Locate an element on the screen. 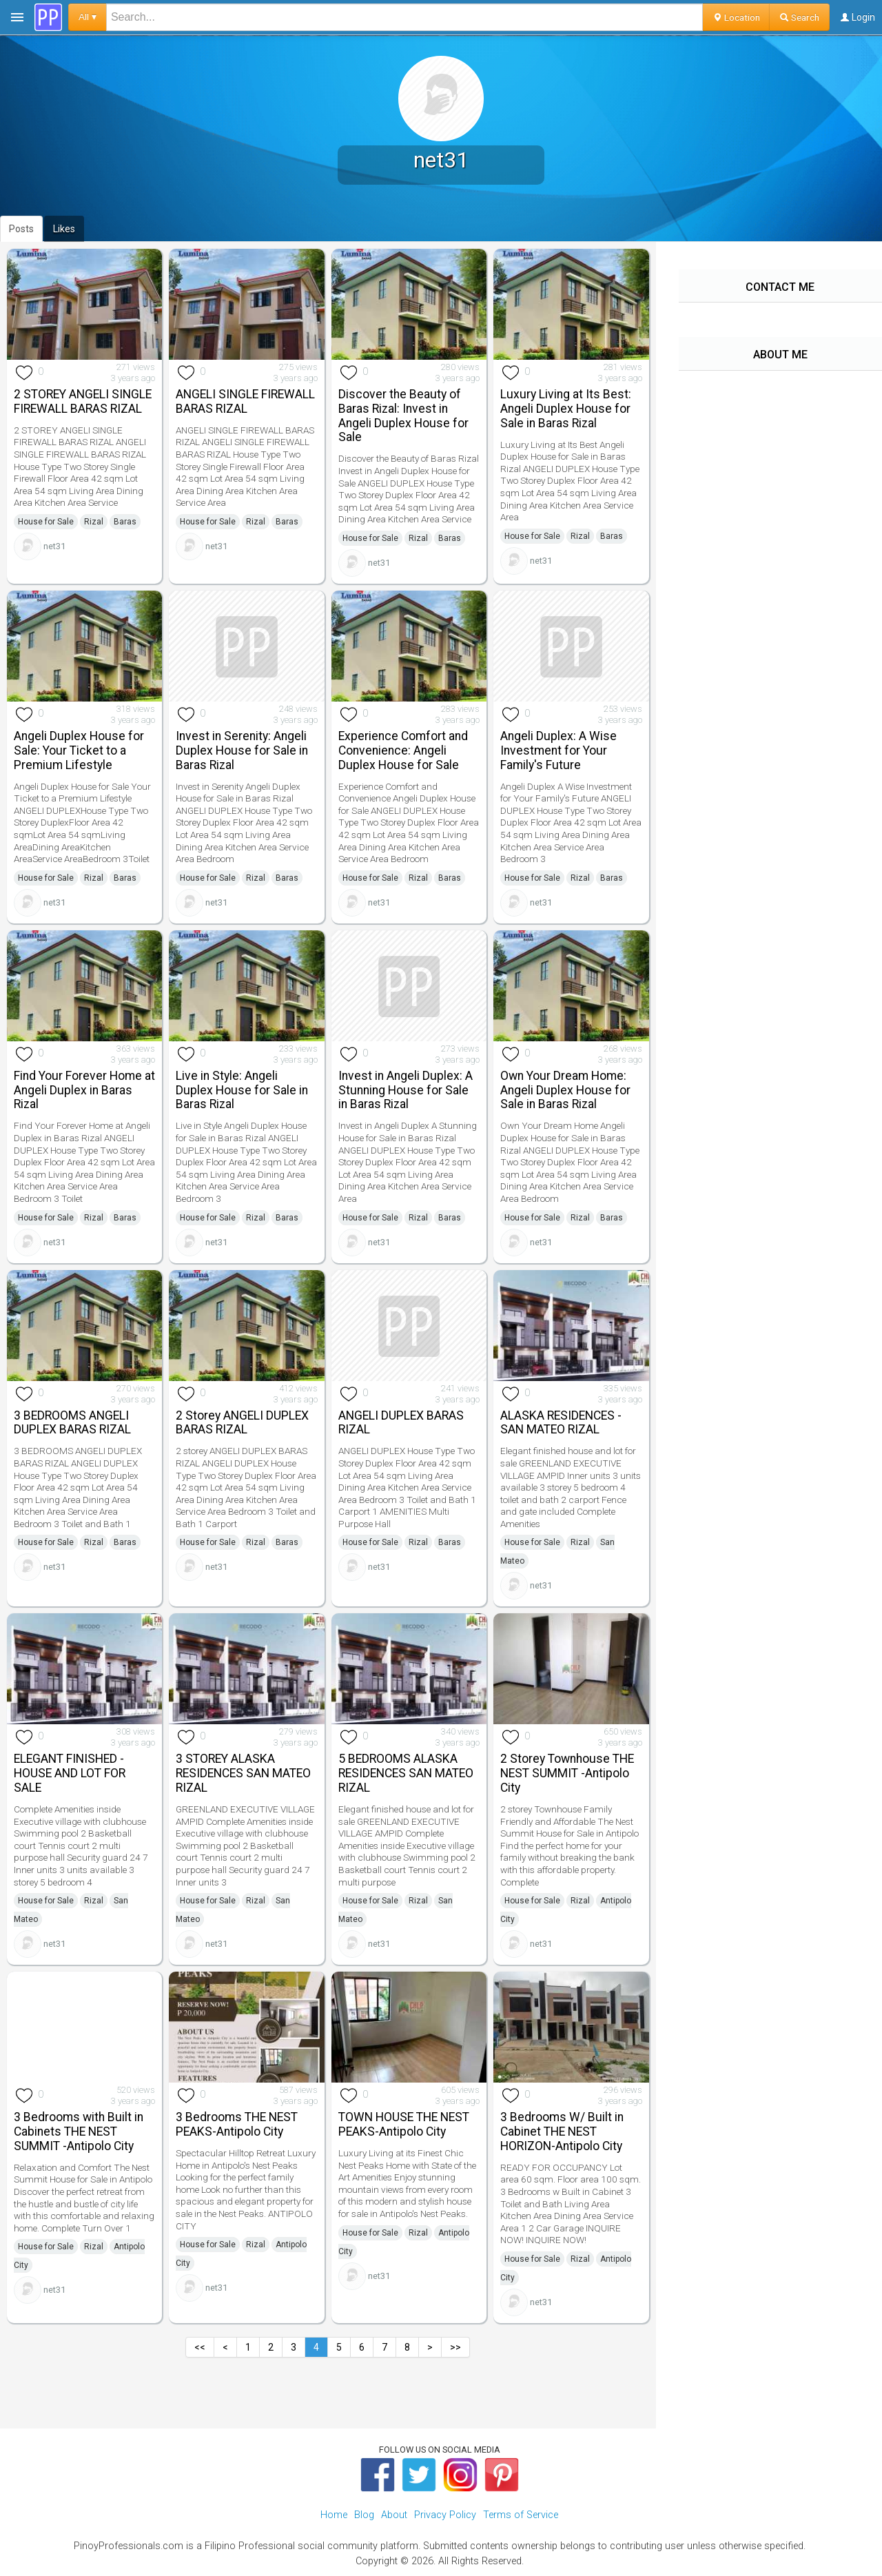 The image size is (882, 2576). 3 STOREY ALASKA RESIDENCES SAN MATEO RIZAL is located at coordinates (243, 1773).